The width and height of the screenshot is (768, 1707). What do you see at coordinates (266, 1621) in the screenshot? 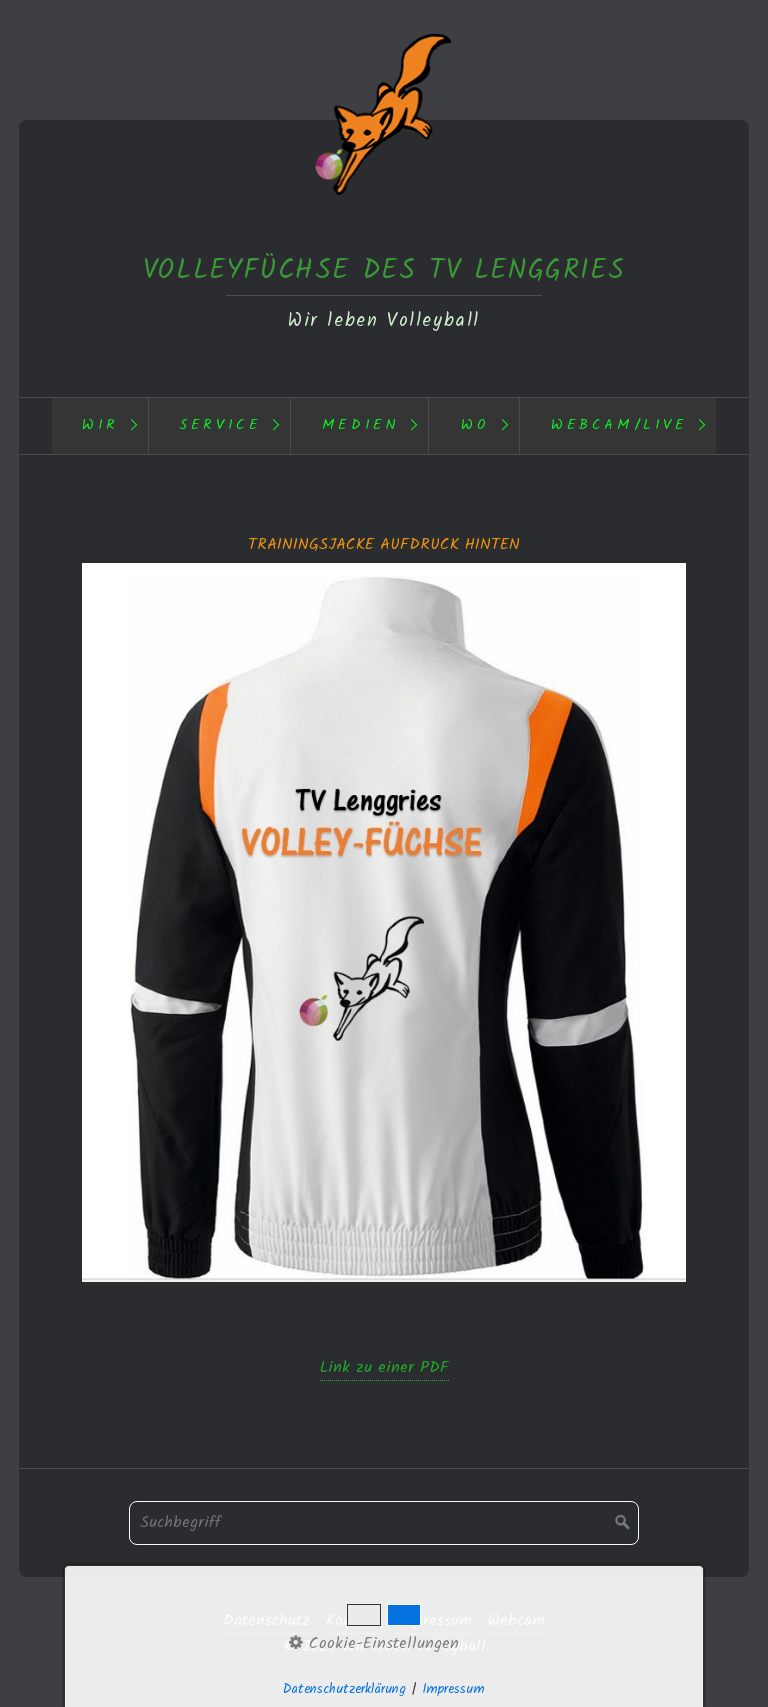
I see `Datenschutz` at bounding box center [266, 1621].